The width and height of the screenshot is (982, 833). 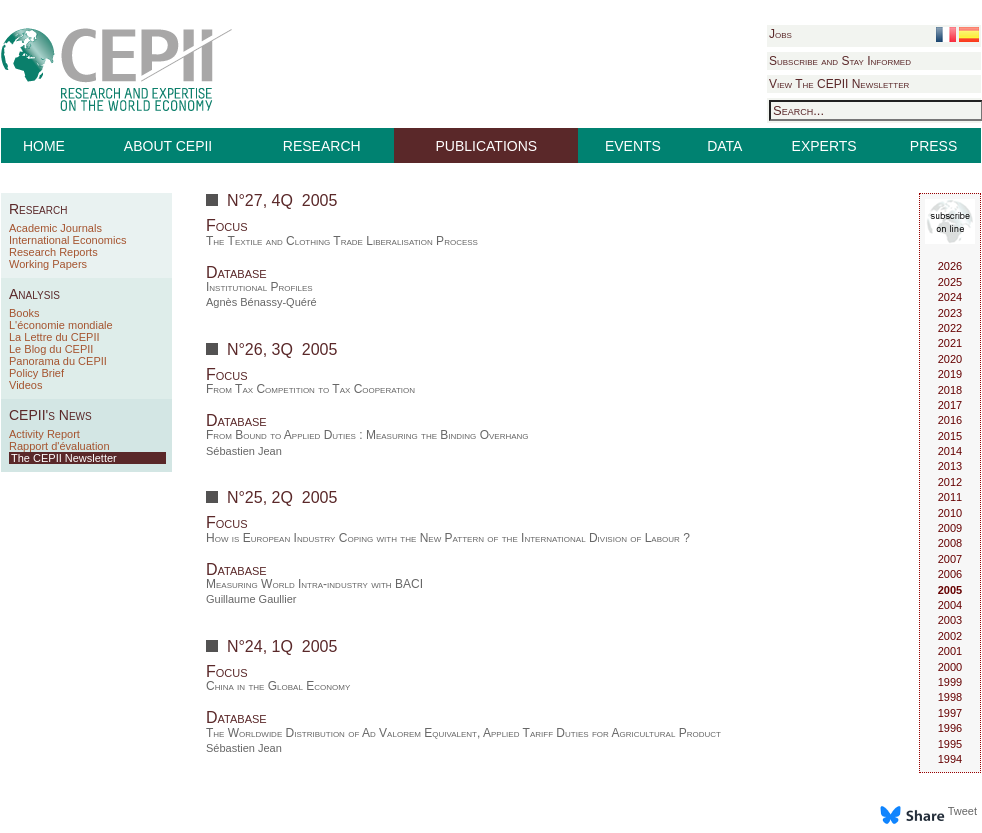 What do you see at coordinates (448, 538) in the screenshot?
I see `How is European Industry Coping with the New Pattern of the International Division of Labour ?` at bounding box center [448, 538].